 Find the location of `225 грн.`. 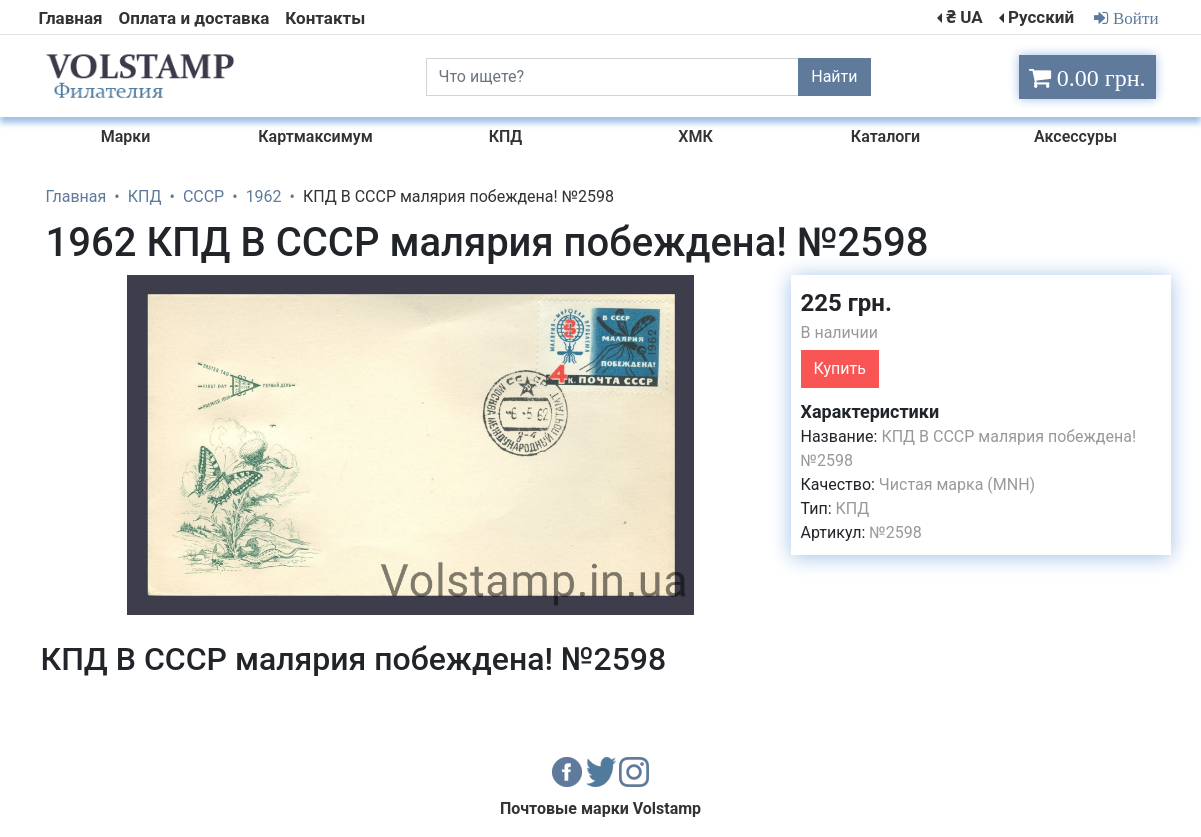

225 грн. is located at coordinates (846, 303).